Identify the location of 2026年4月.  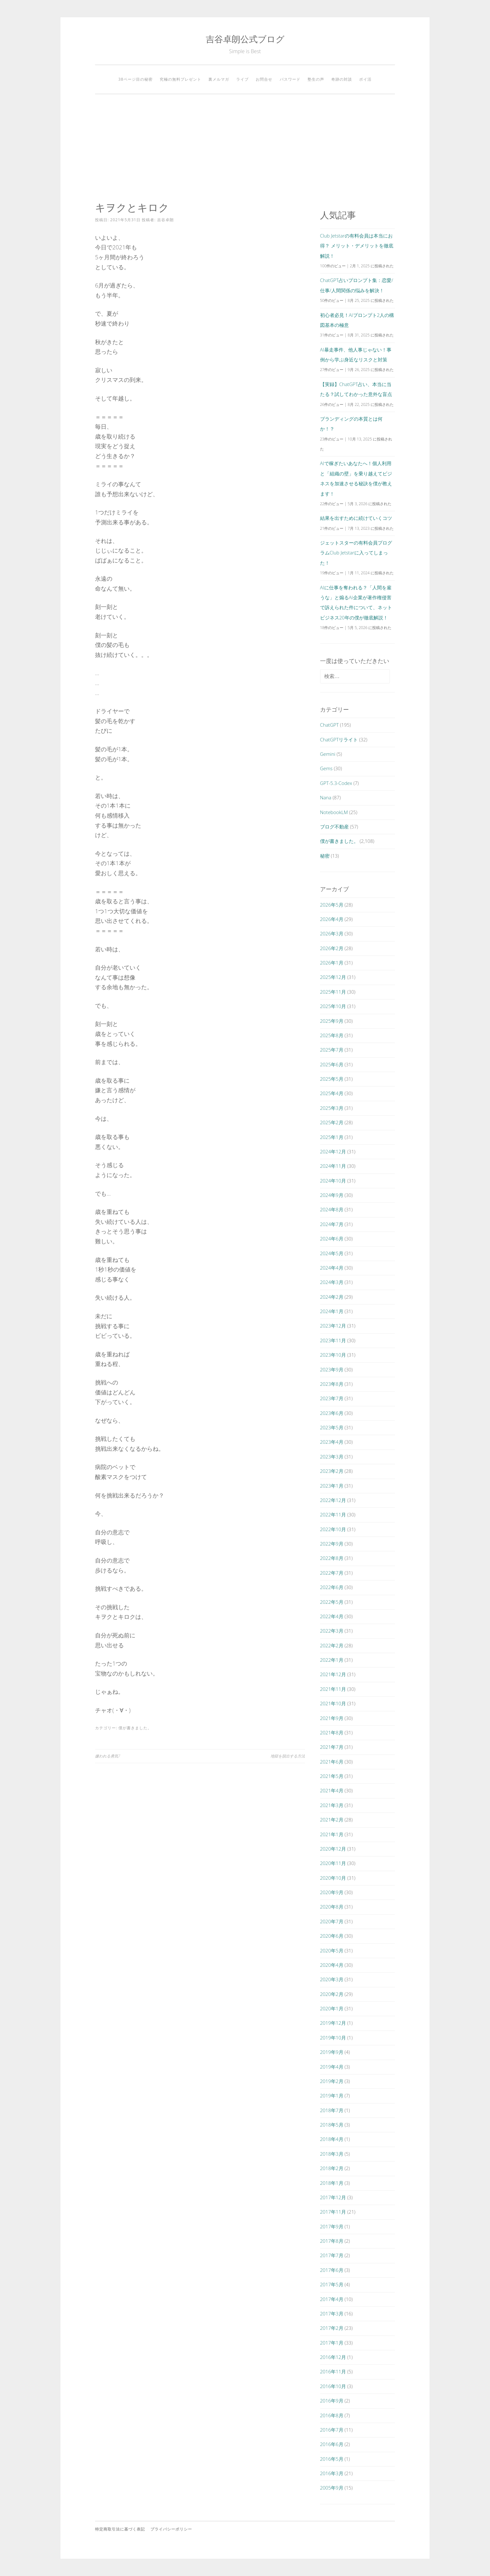
(331, 919).